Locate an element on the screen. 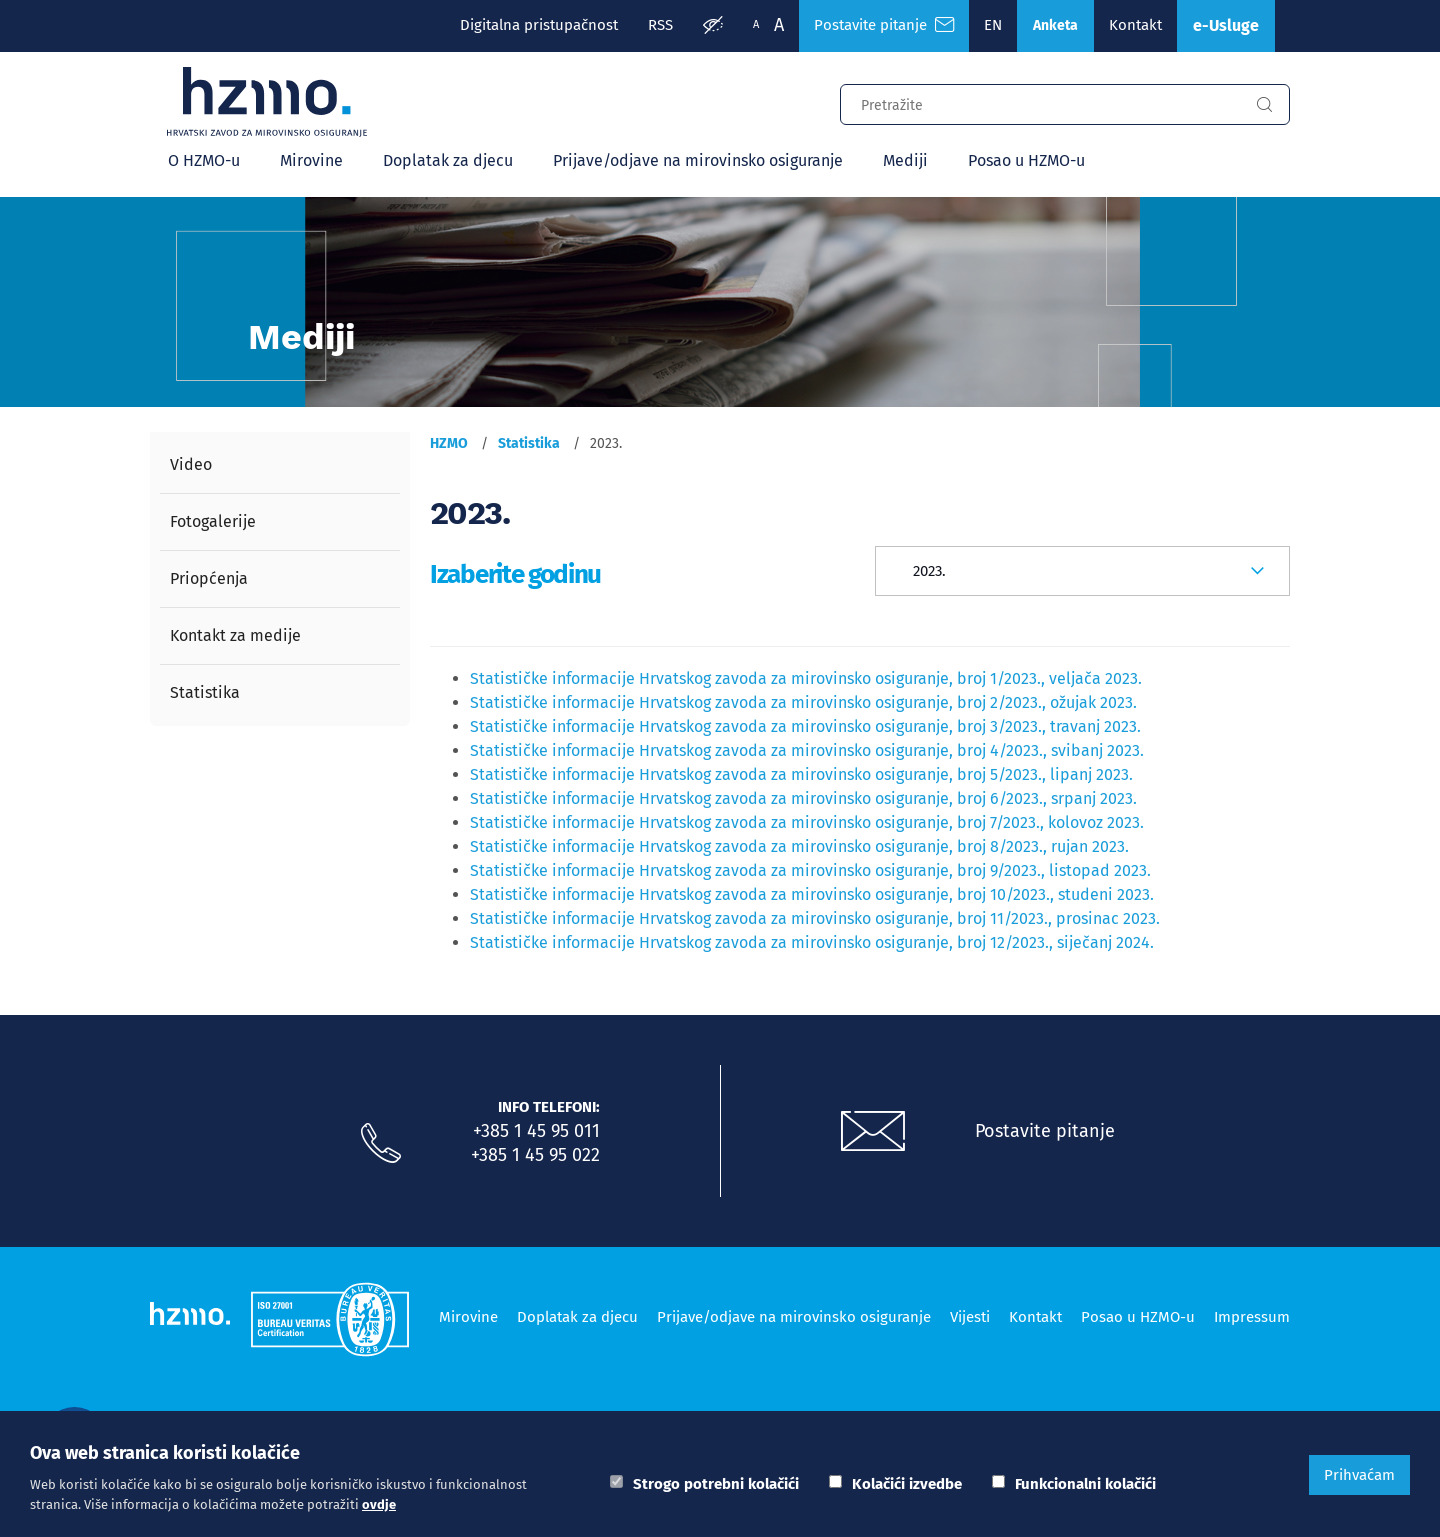  Statističke informacije Hrvatskog zavoda za mirovinsko osiguranje, broj 10/2023., studeni 2023. is located at coordinates (812, 894).